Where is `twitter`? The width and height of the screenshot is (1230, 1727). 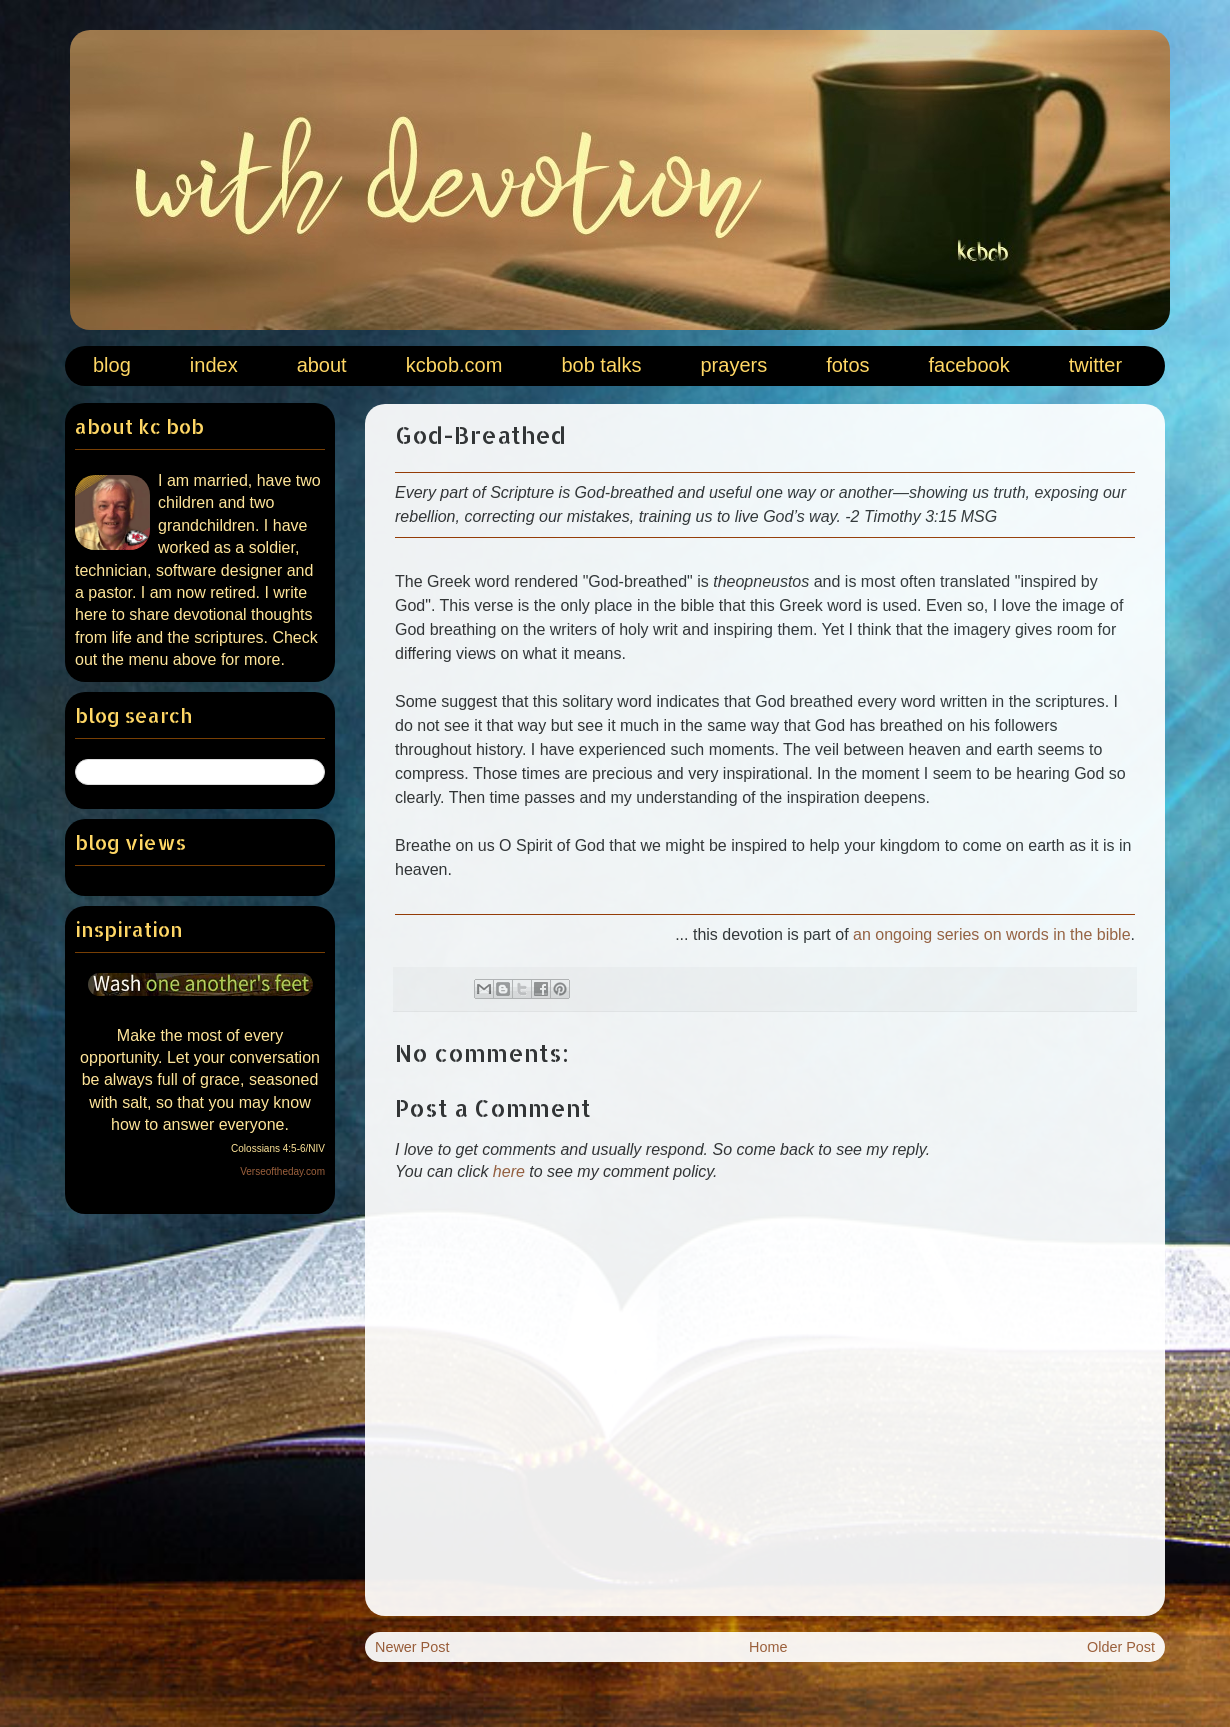 twitter is located at coordinates (1095, 365).